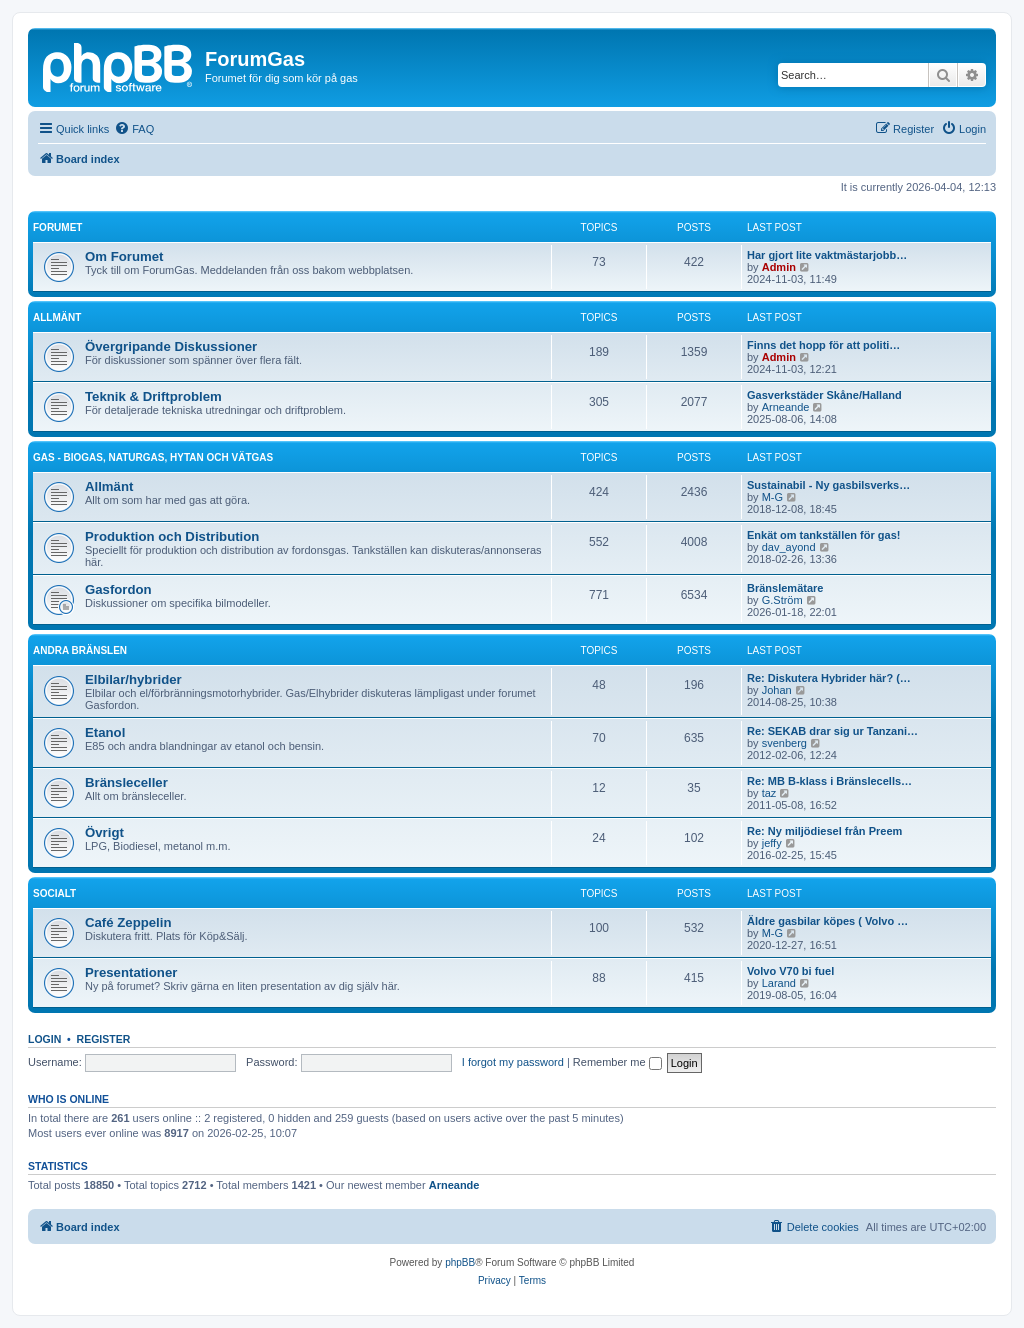 The image size is (1024, 1328). What do you see at coordinates (104, 832) in the screenshot?
I see `Övrigt` at bounding box center [104, 832].